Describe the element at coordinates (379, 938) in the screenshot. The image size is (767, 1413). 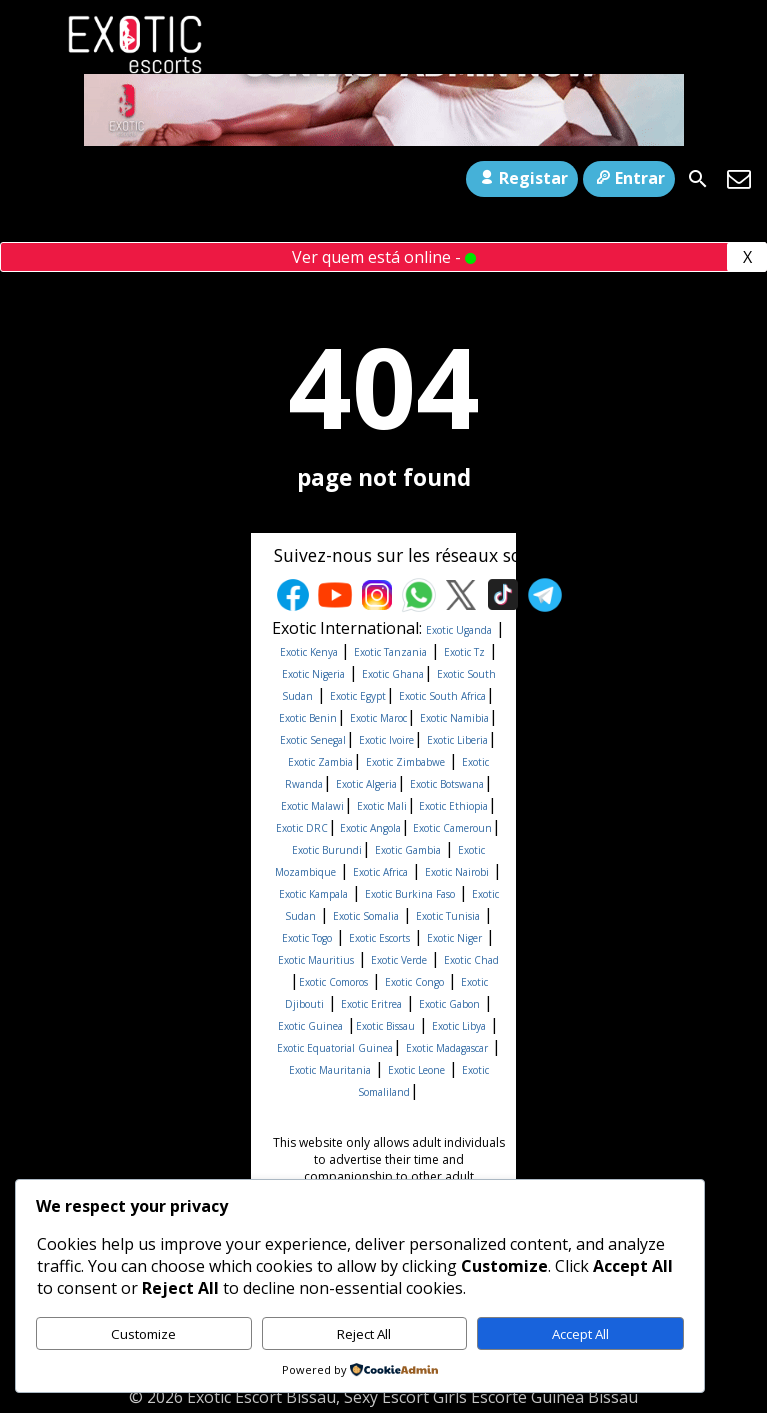
I see `Exotic Escorts` at that location.